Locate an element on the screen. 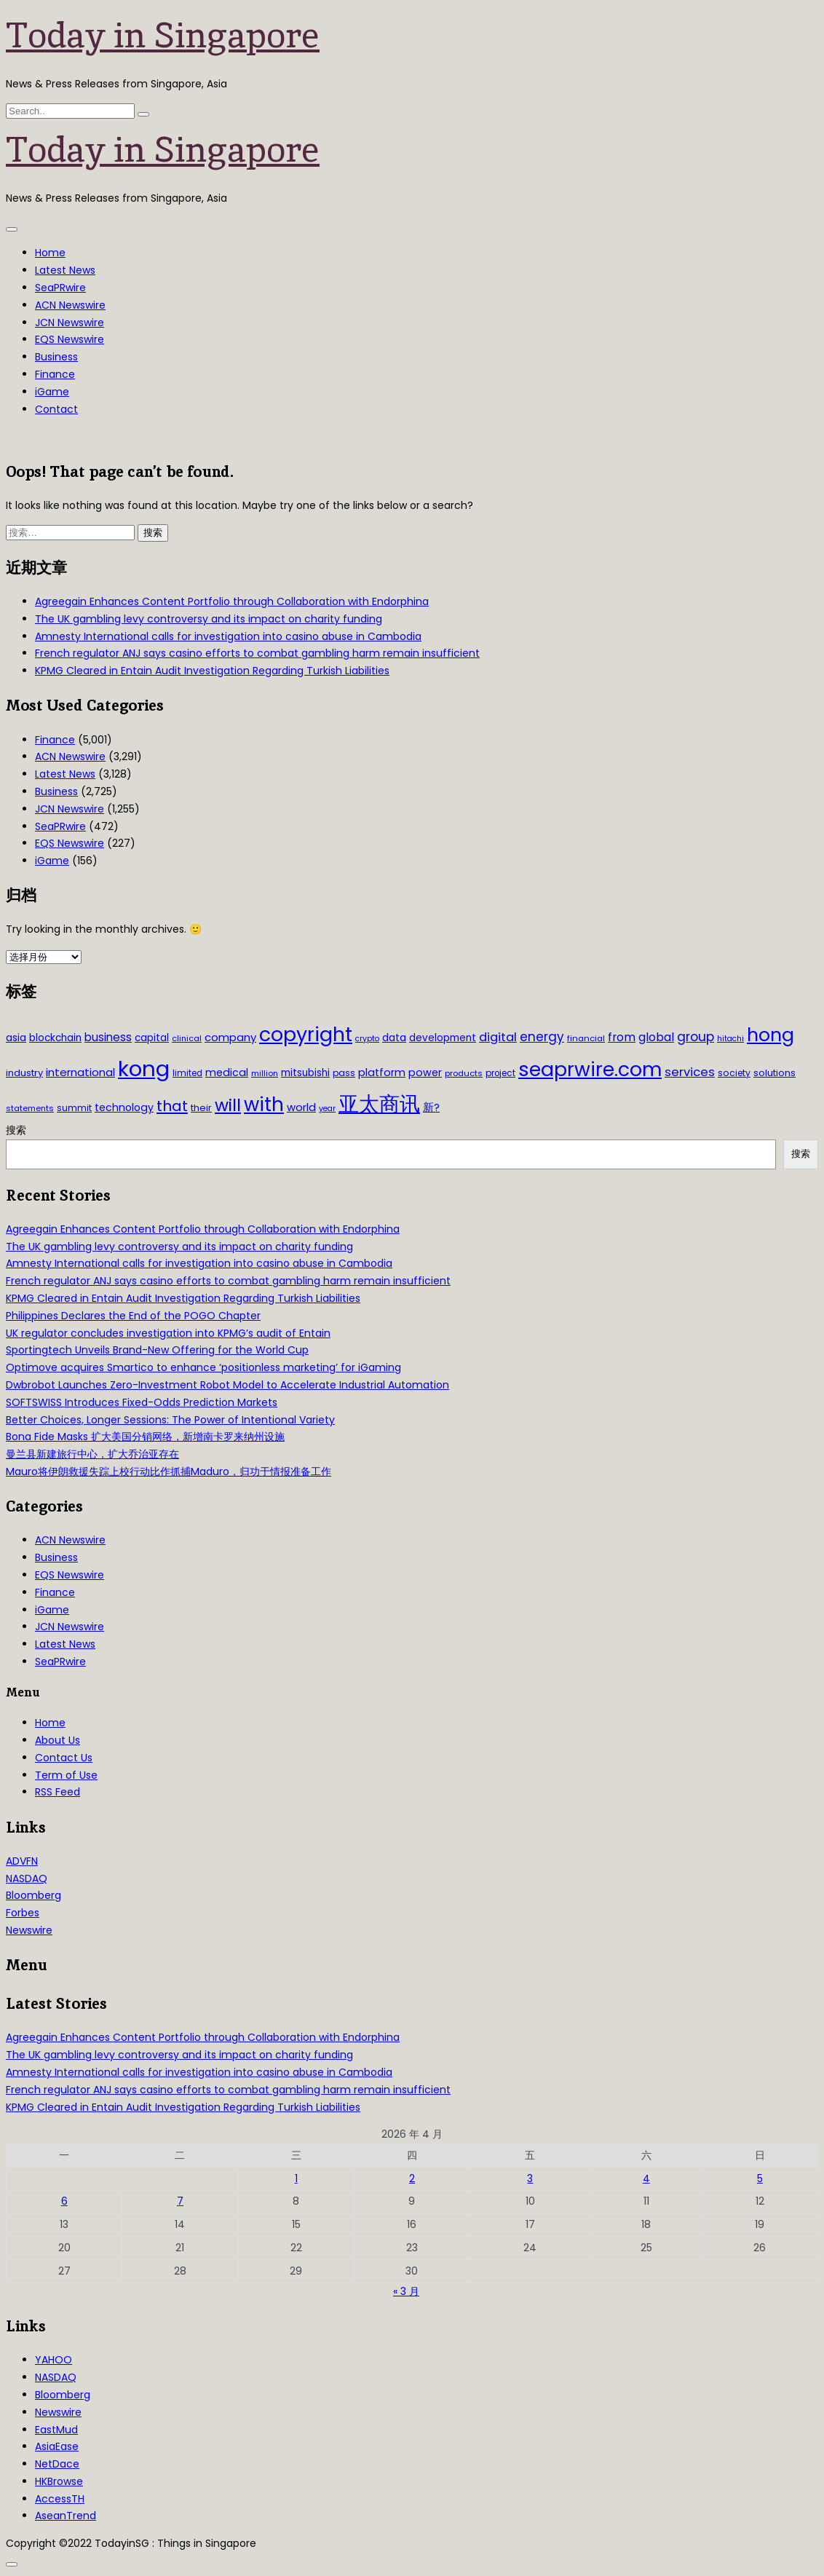 Image resolution: width=824 pixels, height=2576 pixels. their [their (36 项)] is located at coordinates (201, 1108).